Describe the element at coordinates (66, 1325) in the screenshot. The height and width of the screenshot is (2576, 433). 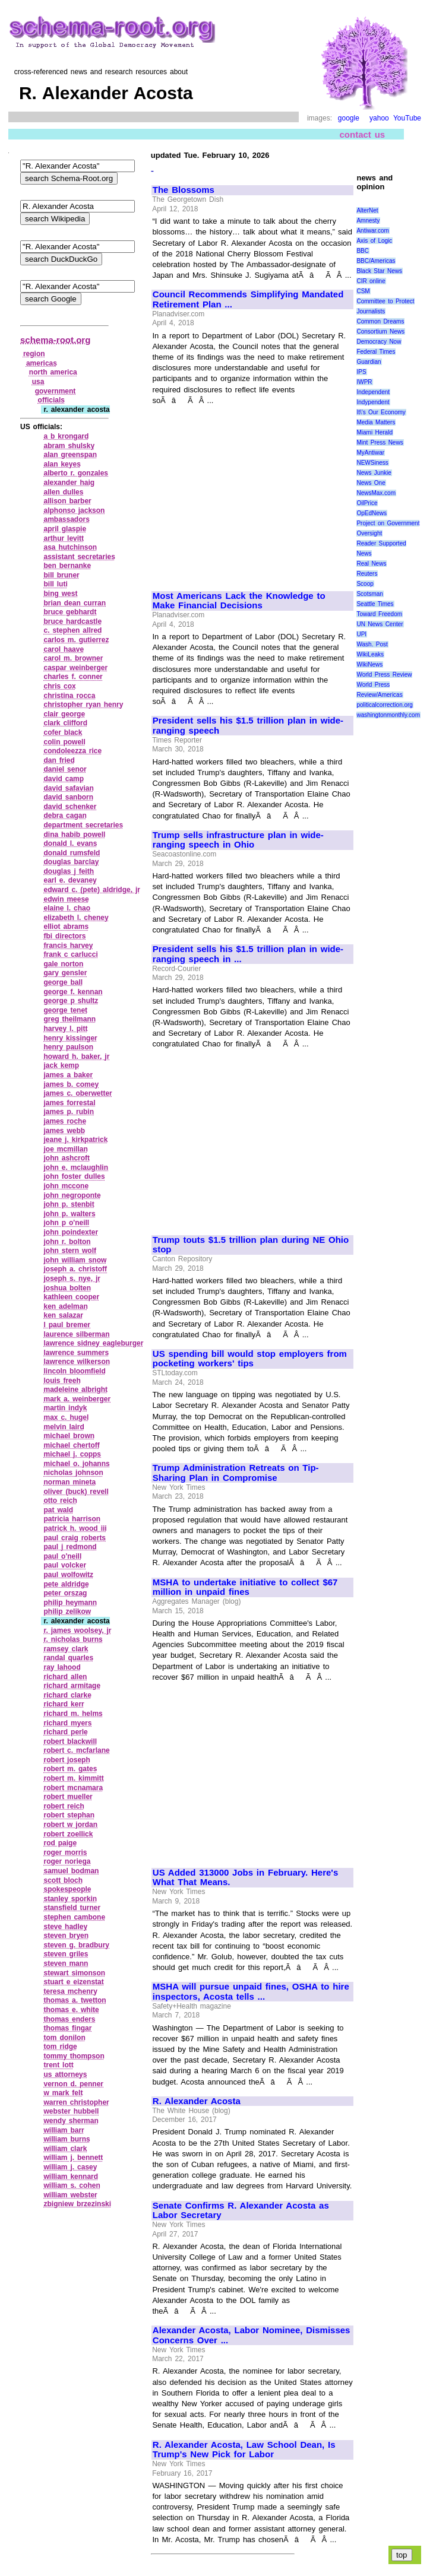
I see `l paul bremer` at that location.